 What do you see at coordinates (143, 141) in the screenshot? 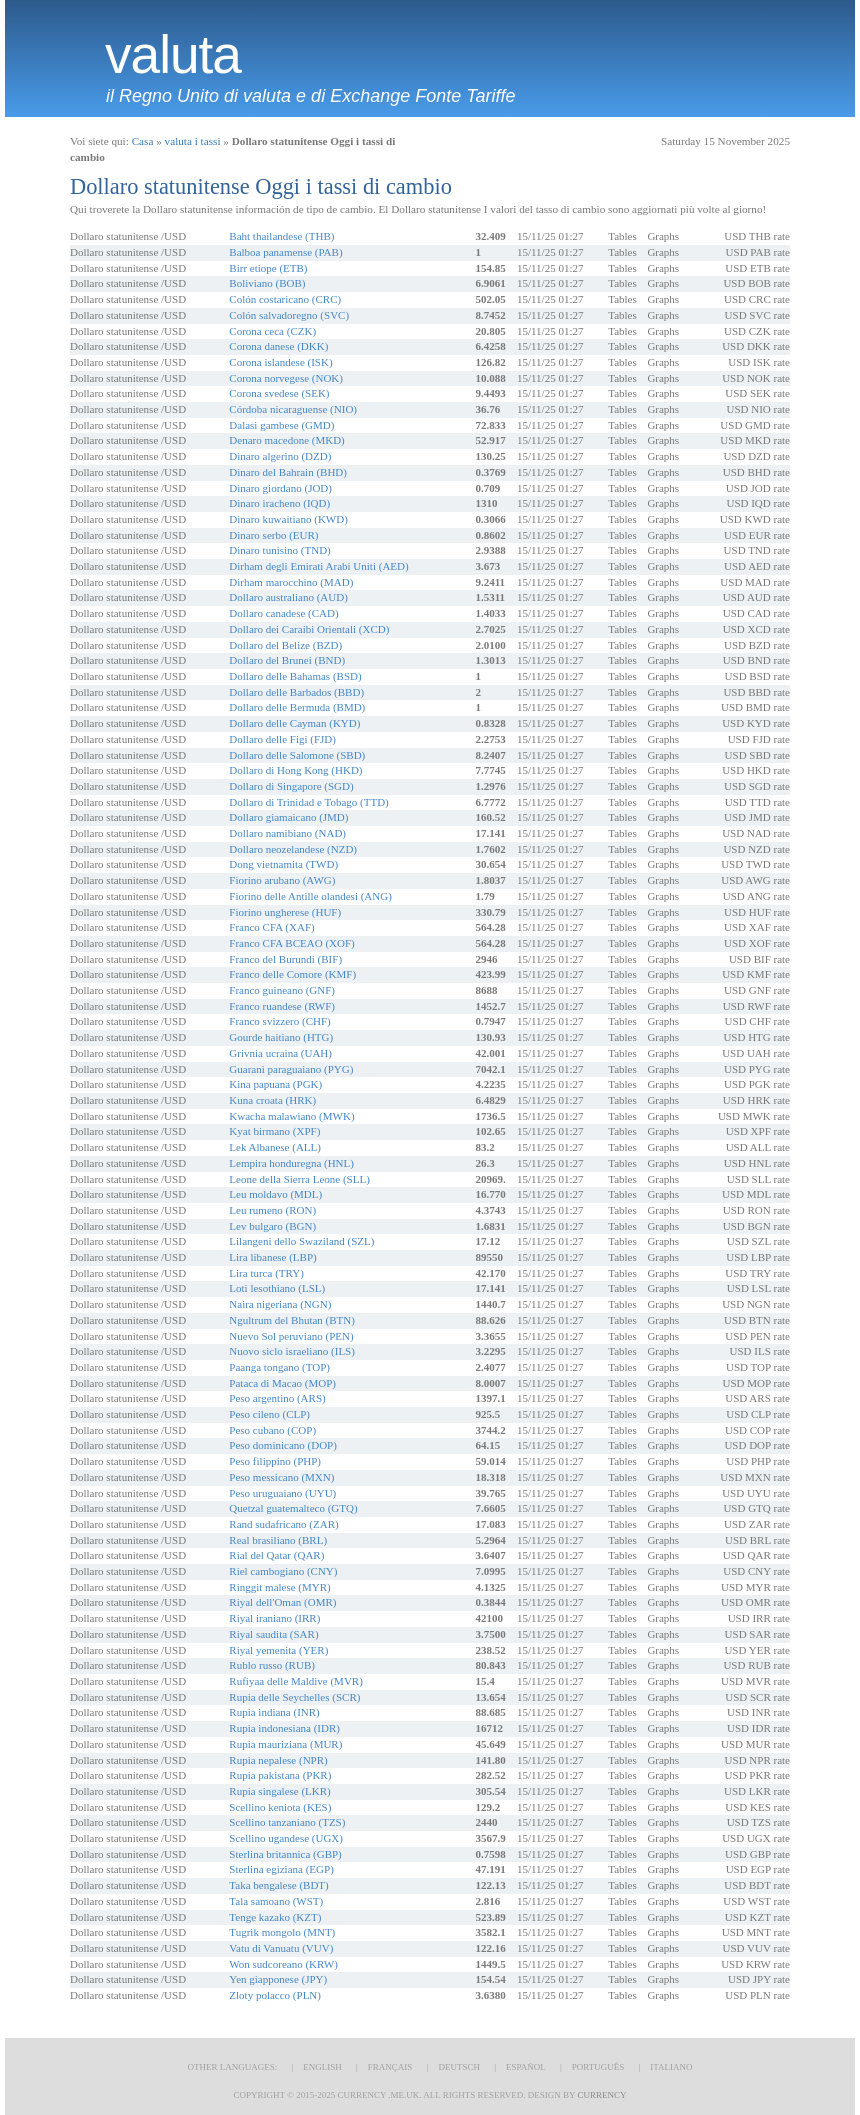
I see `Casa` at bounding box center [143, 141].